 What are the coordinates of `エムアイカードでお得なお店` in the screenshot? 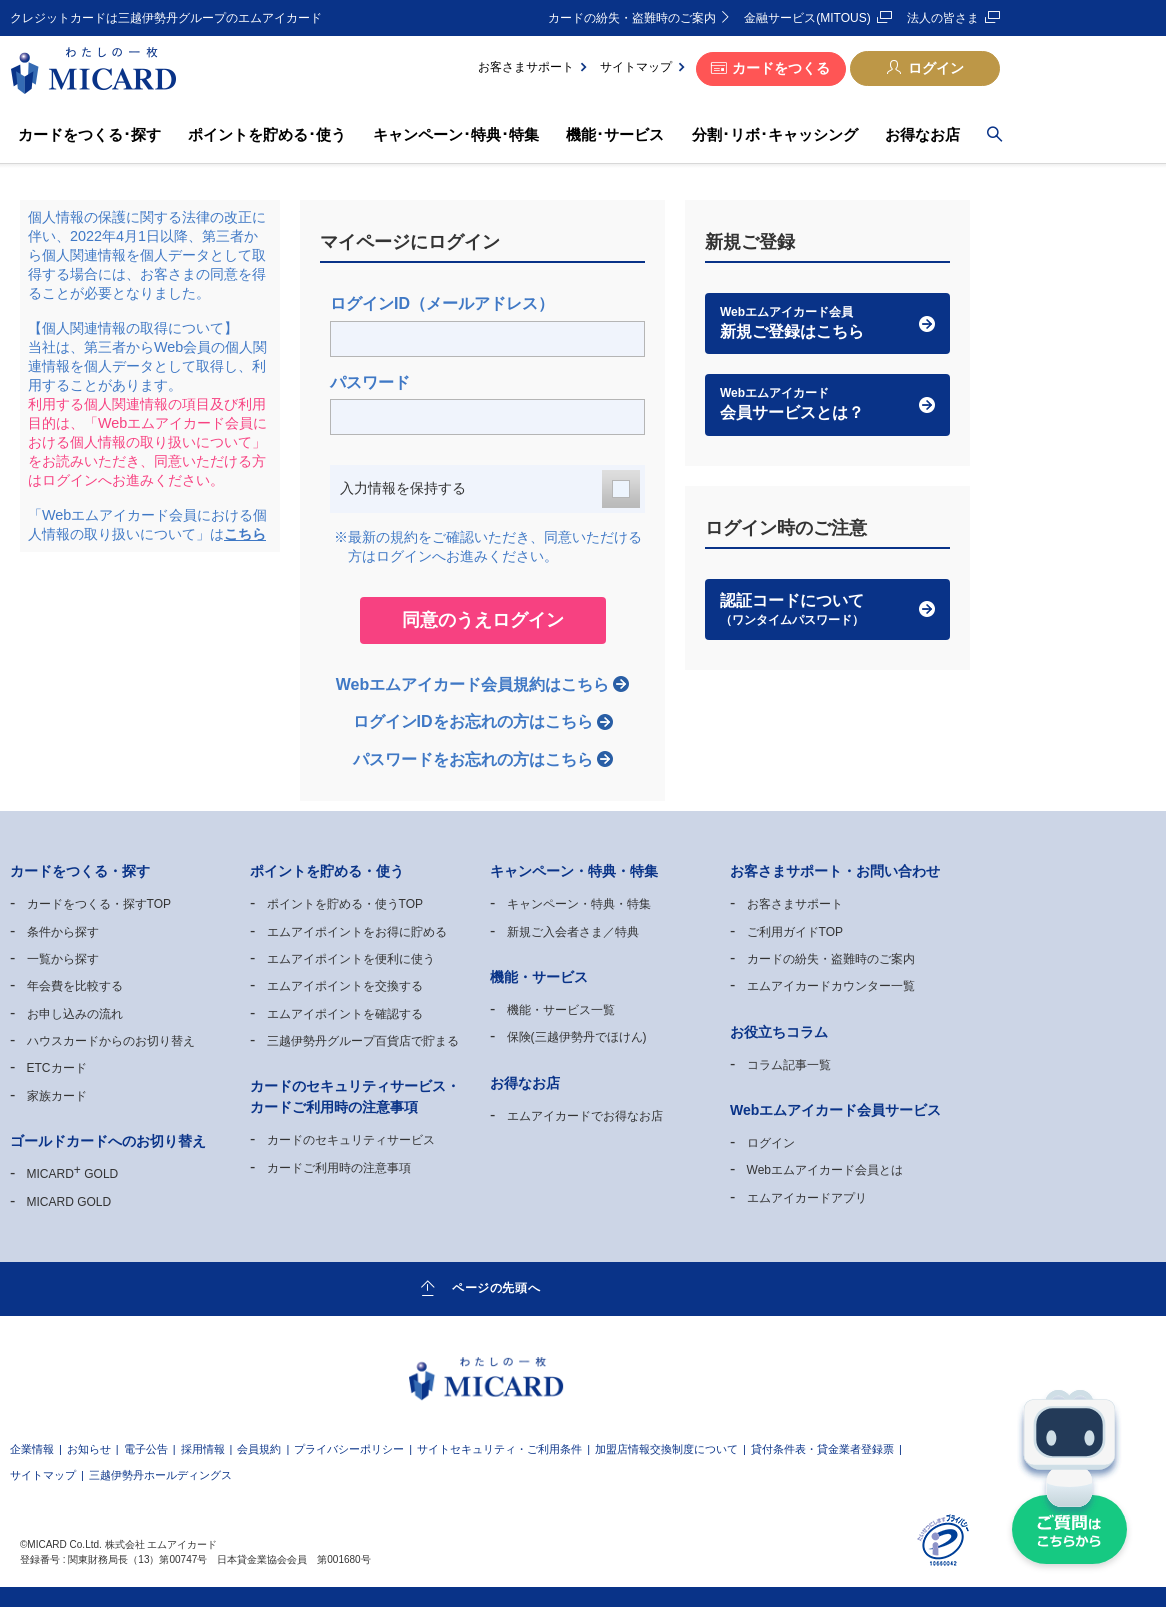 It's located at (585, 1116).